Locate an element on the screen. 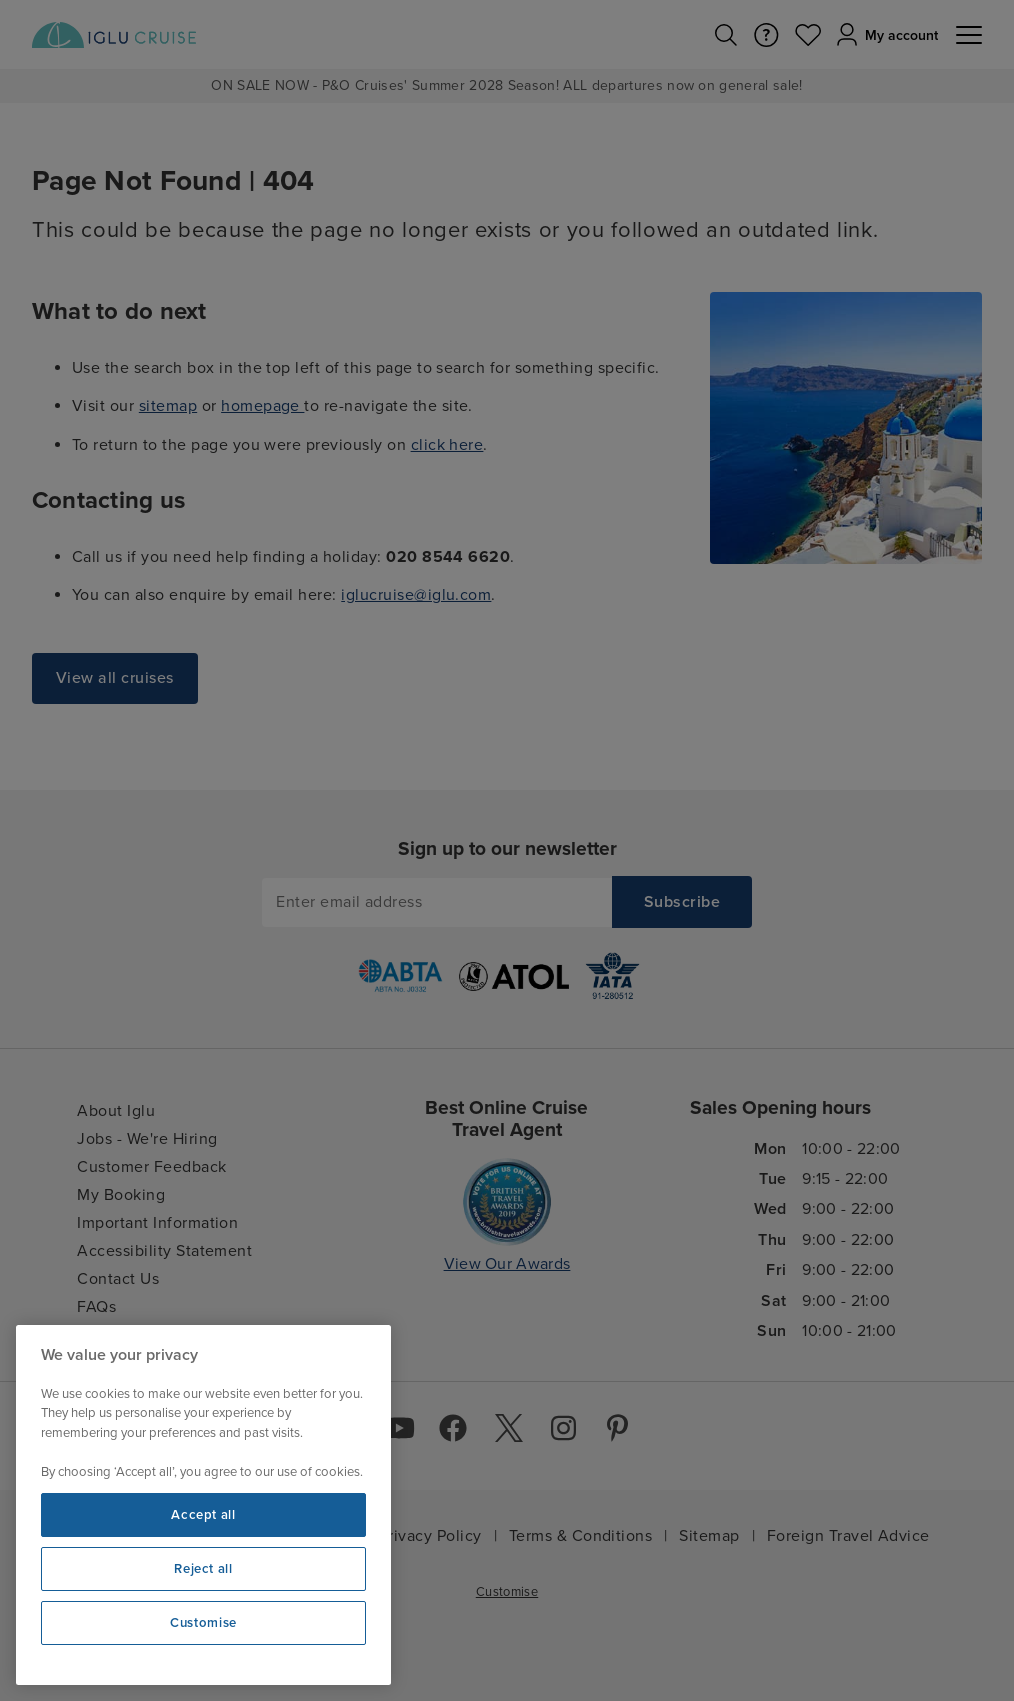  Reject all is located at coordinates (203, 1569).